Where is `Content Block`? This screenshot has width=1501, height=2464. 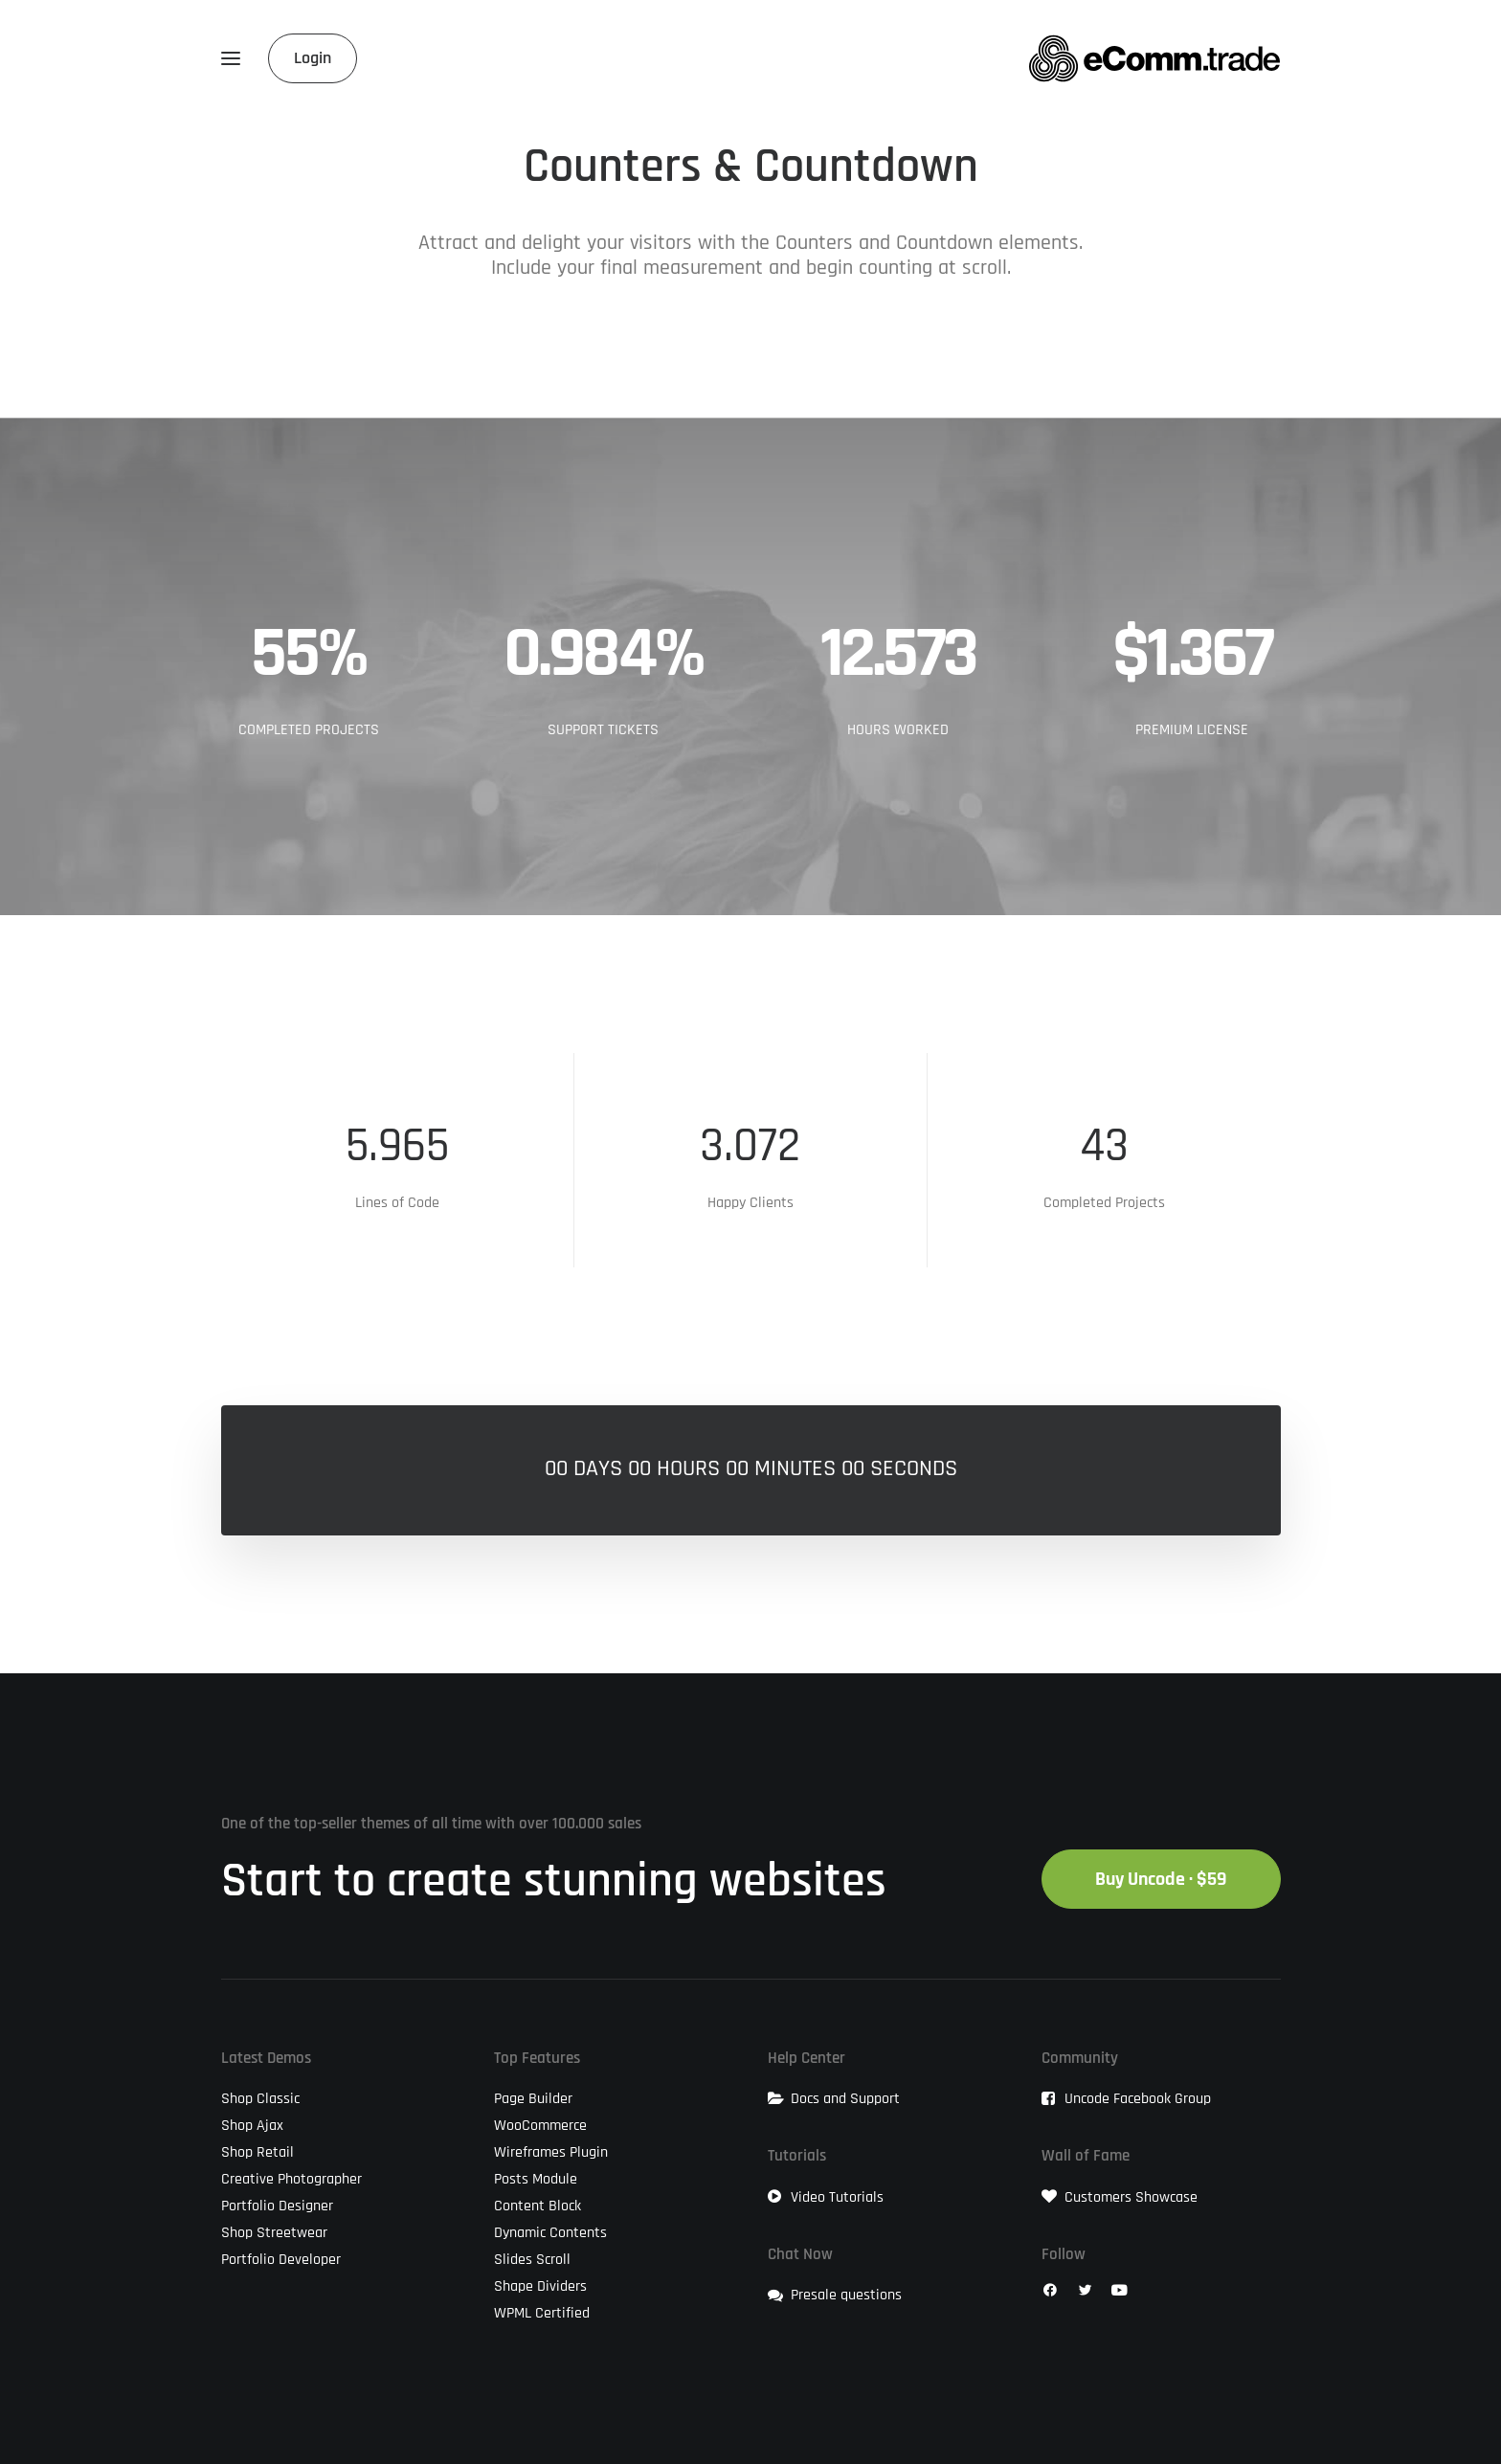 Content Block is located at coordinates (537, 2205).